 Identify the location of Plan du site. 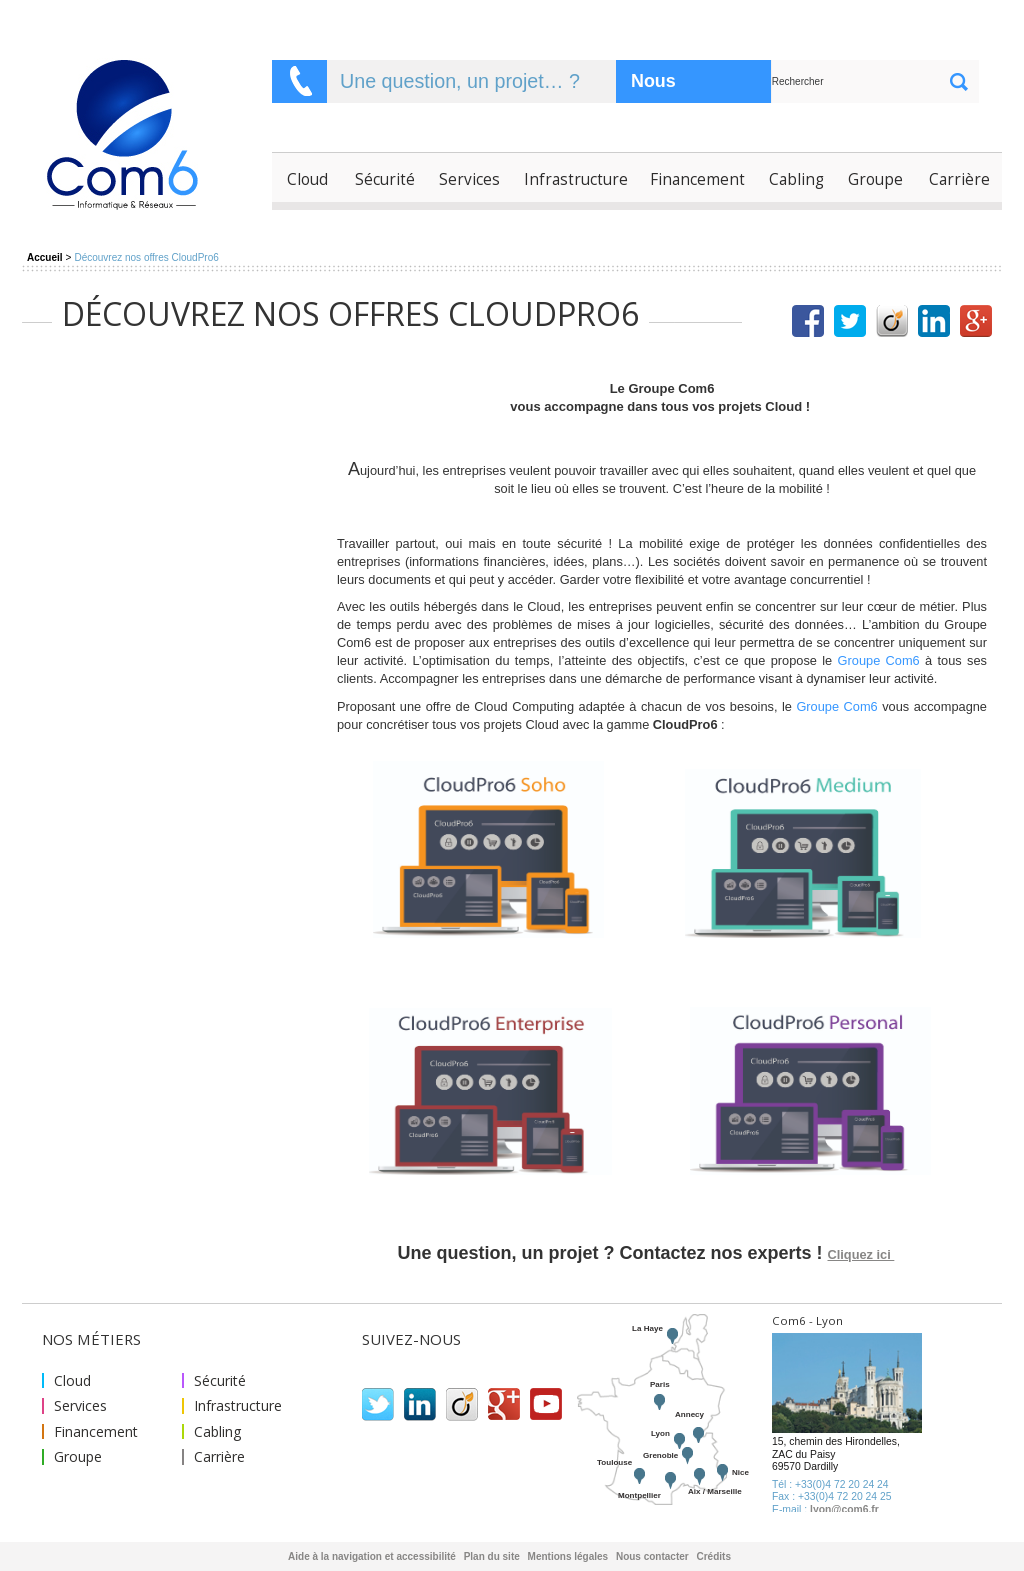
(492, 1556).